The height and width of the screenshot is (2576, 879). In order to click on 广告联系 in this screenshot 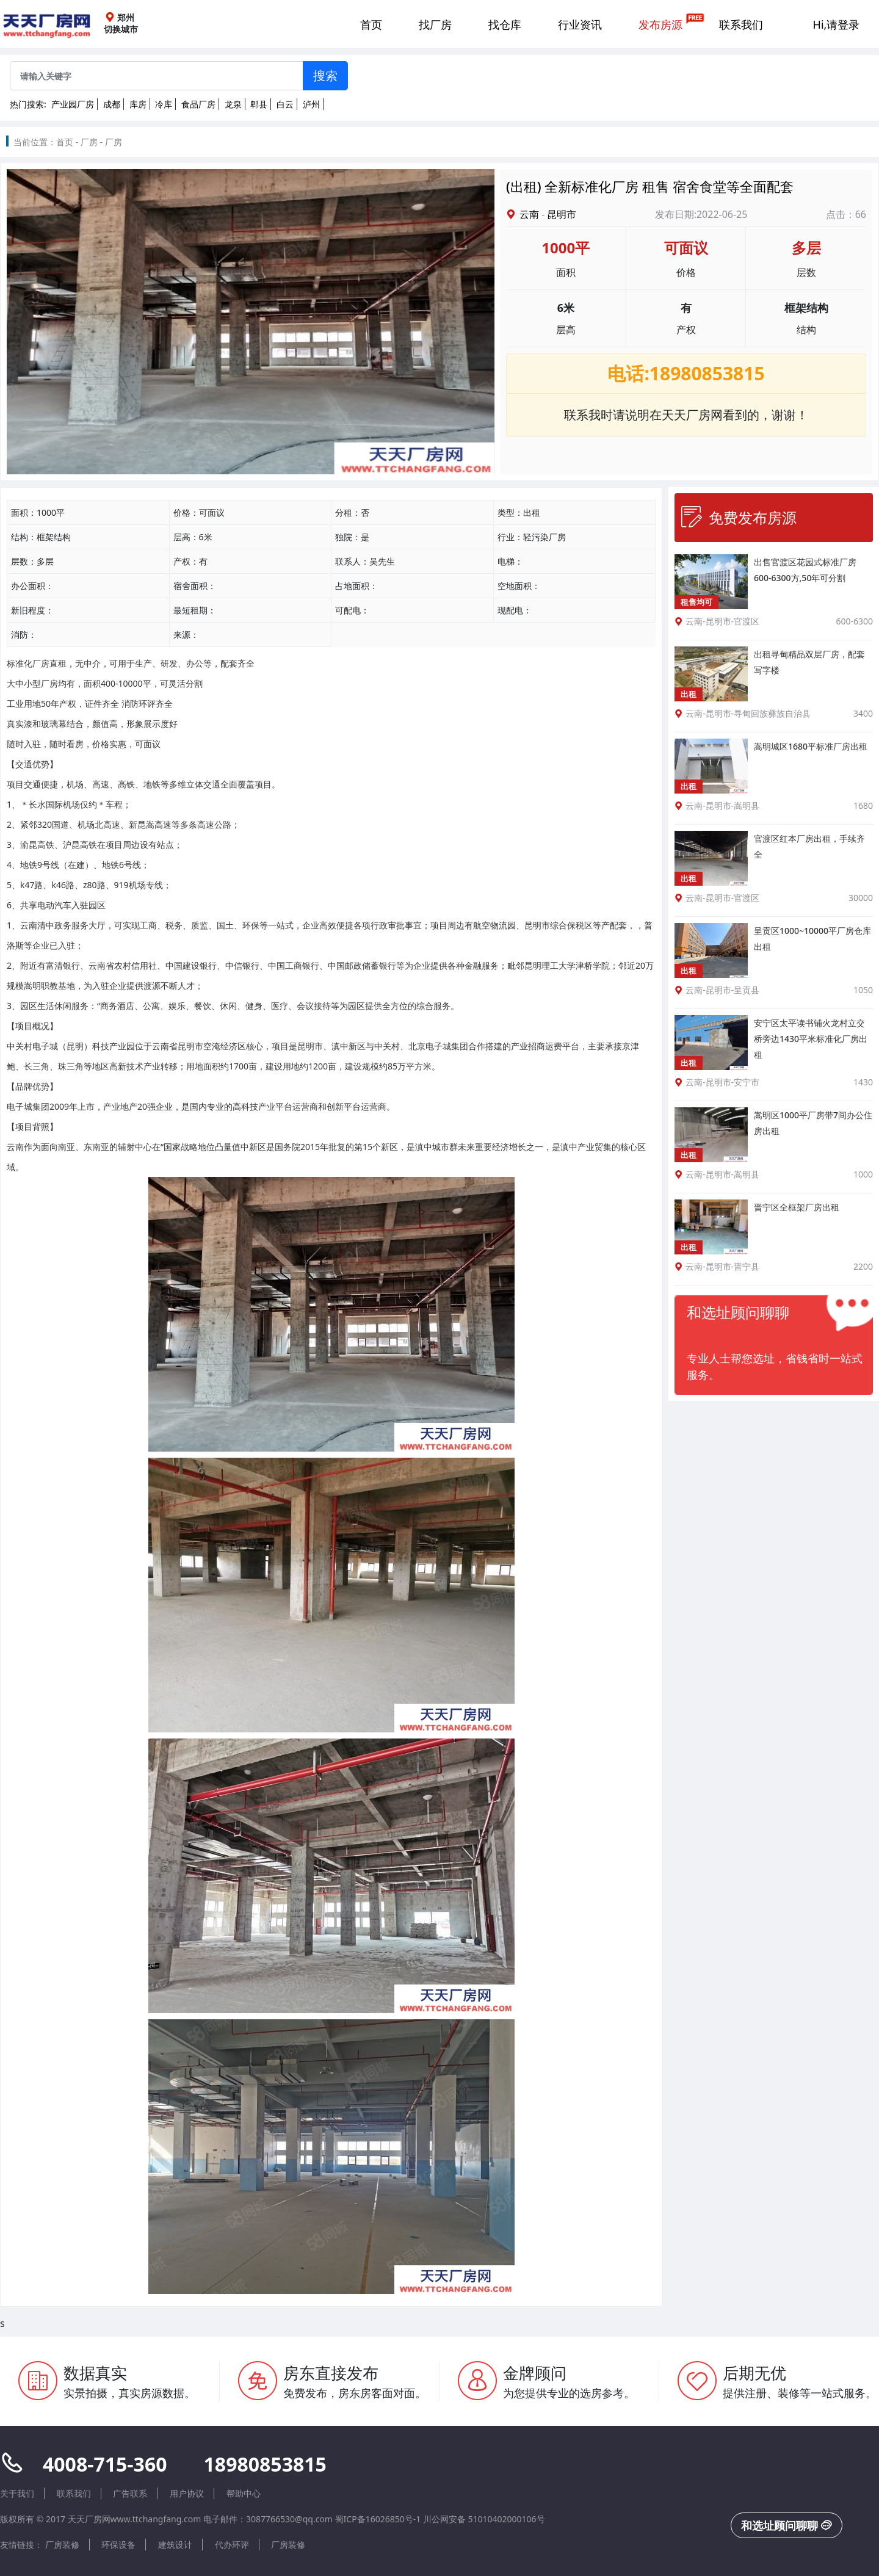, I will do `click(130, 2493)`.